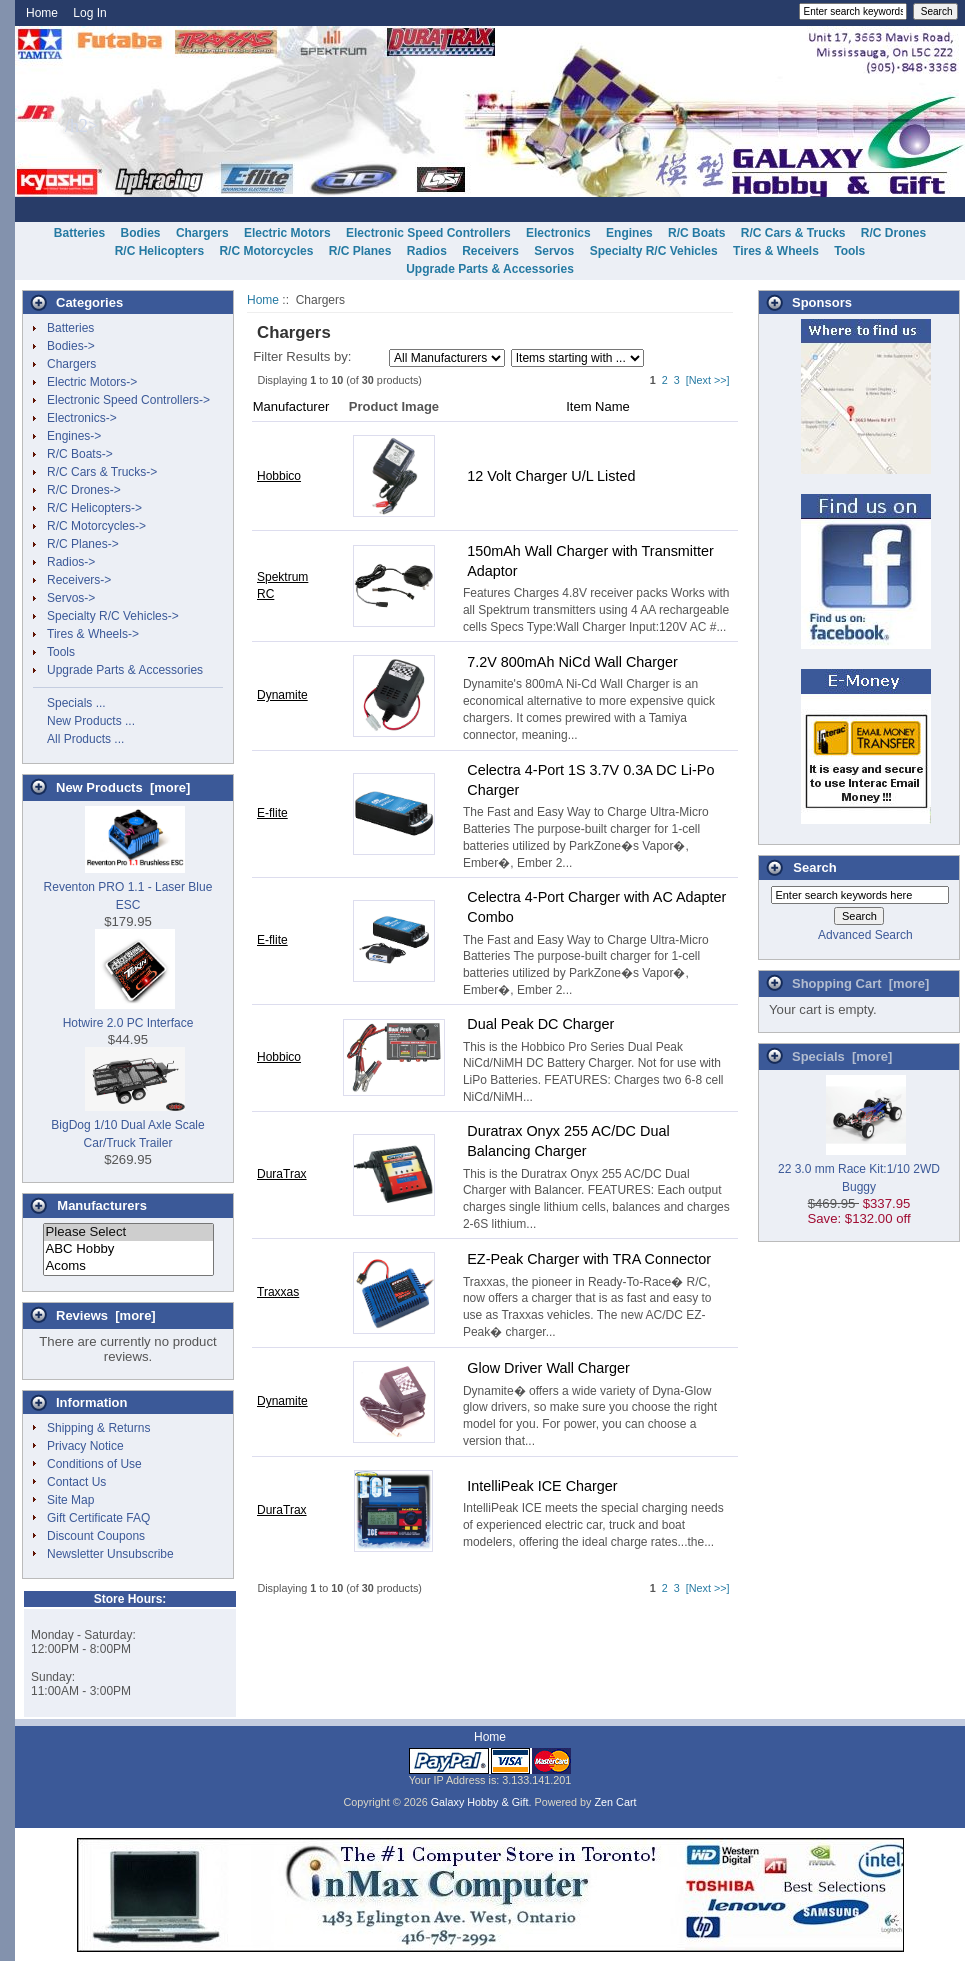  Describe the element at coordinates (302, 356) in the screenshot. I see `Filter Results by:` at that location.